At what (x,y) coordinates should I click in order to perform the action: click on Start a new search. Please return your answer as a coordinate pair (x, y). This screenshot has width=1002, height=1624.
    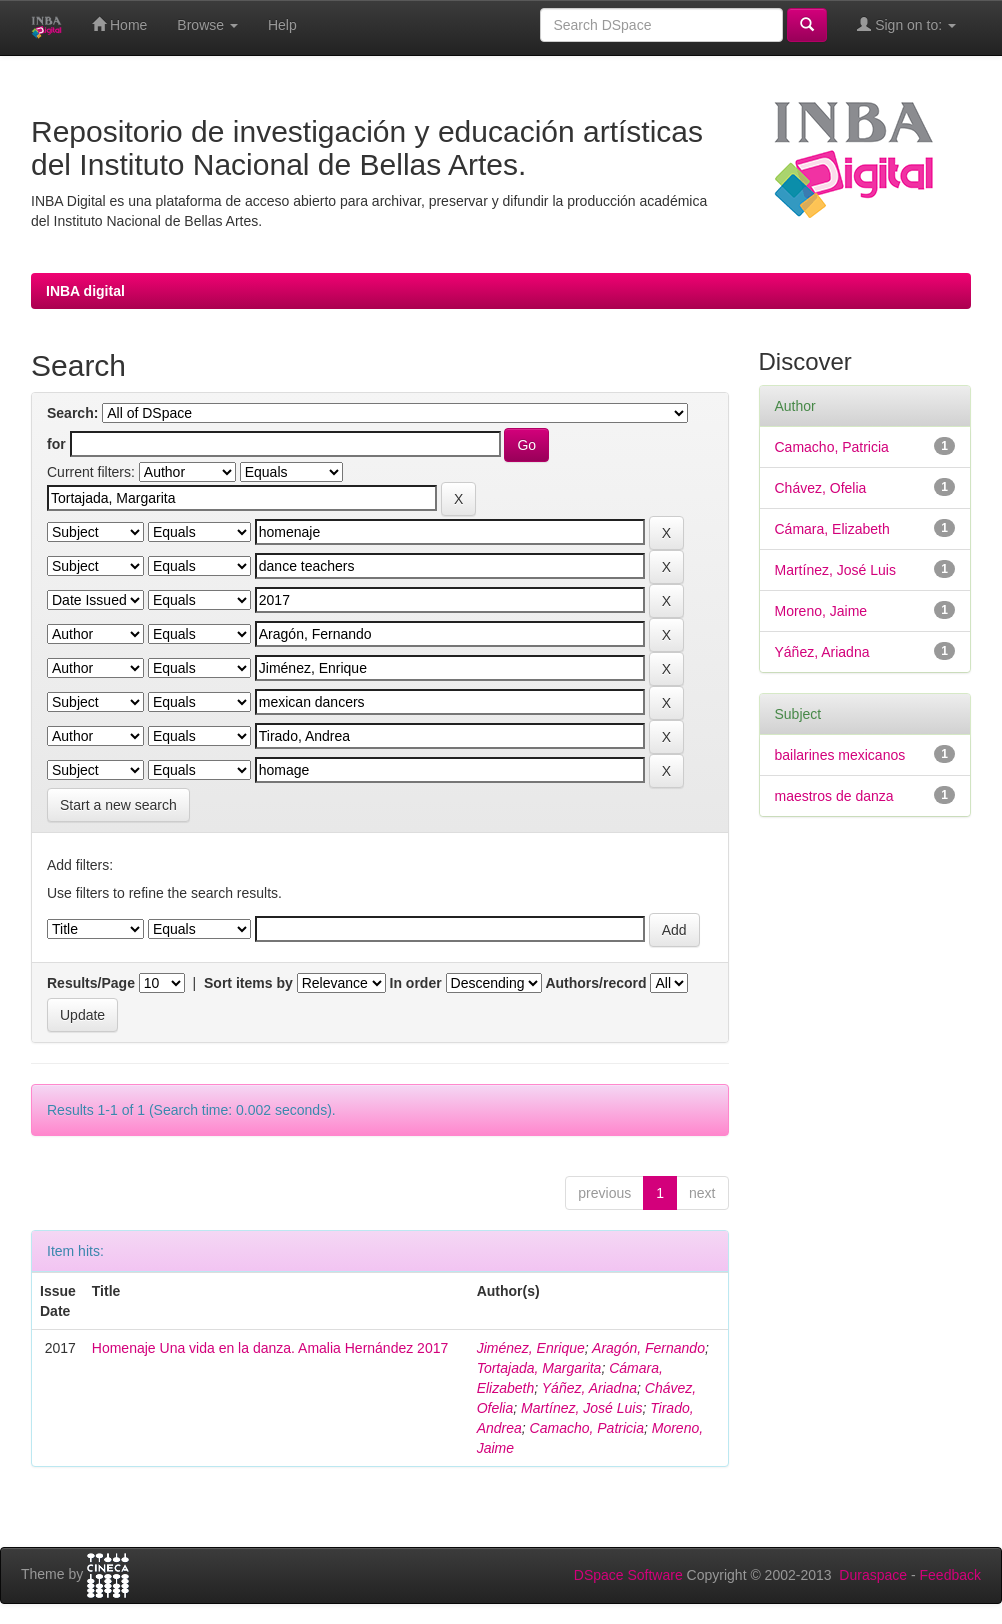
    Looking at the image, I should click on (118, 805).